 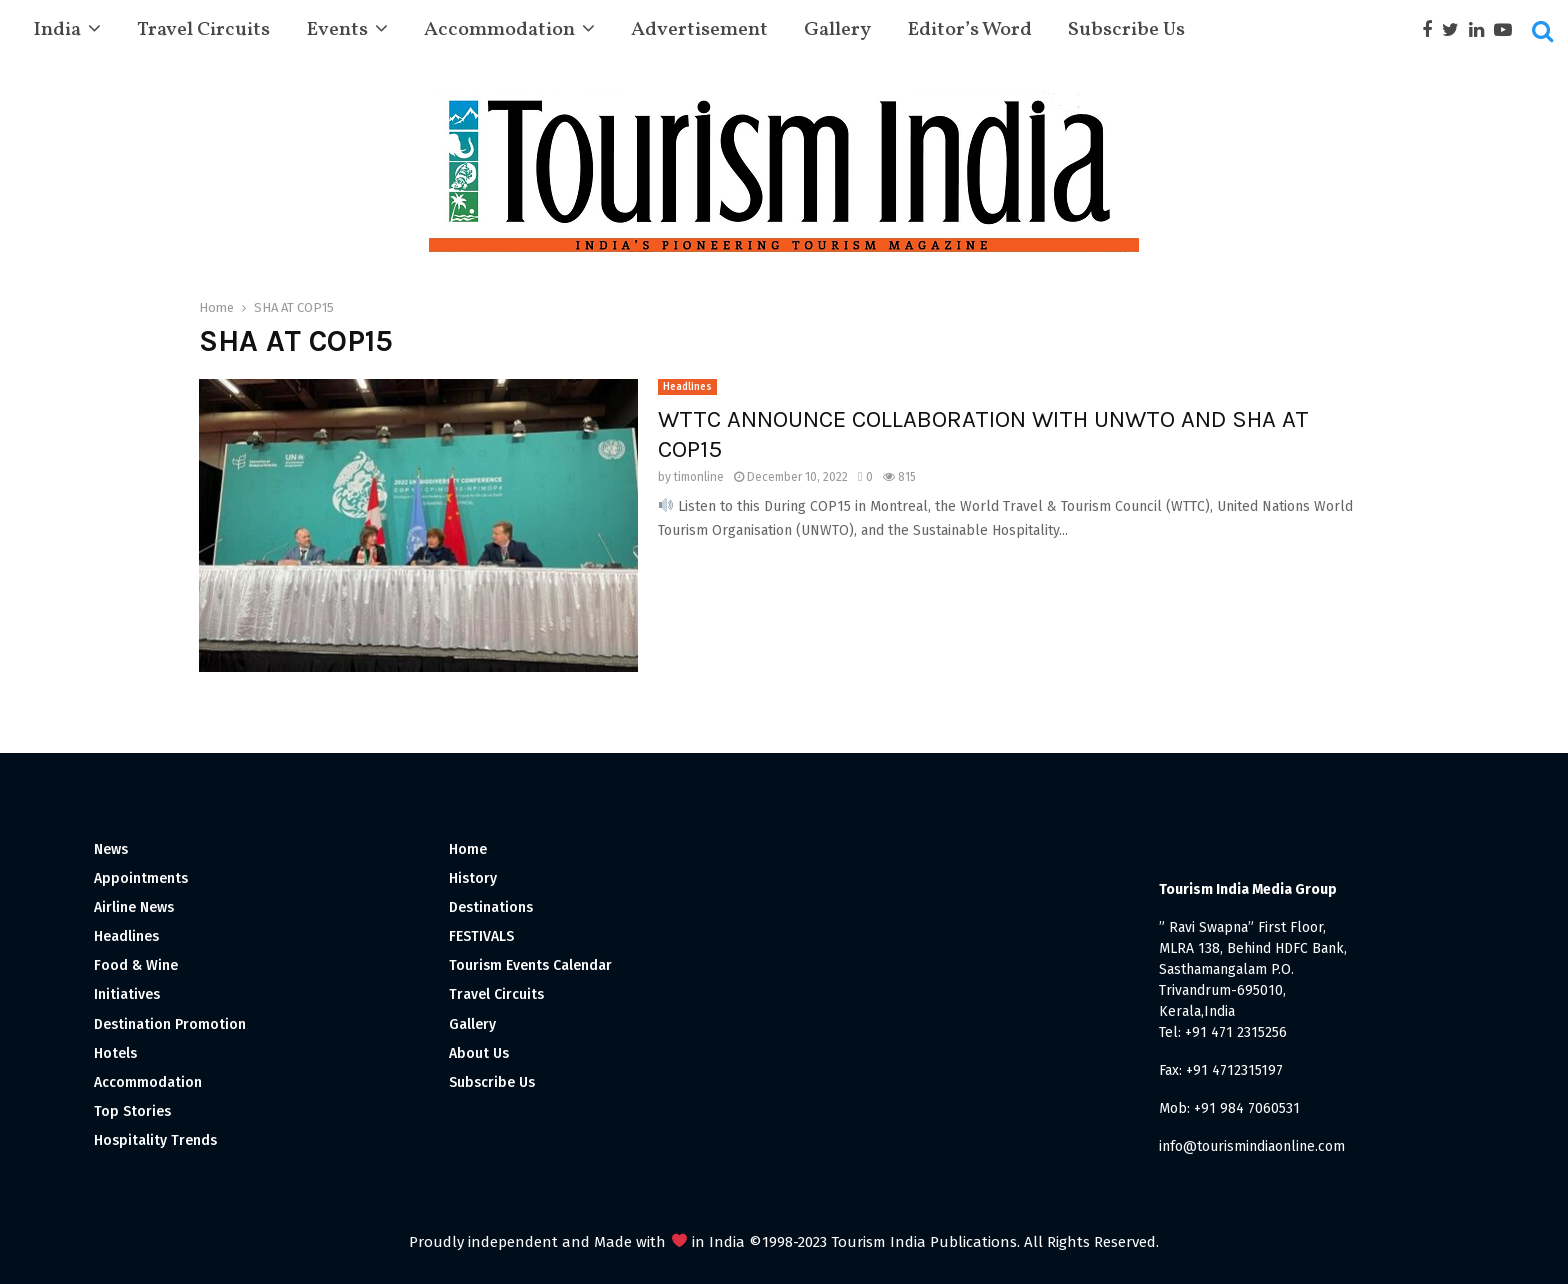 What do you see at coordinates (1252, 1146) in the screenshot?
I see `info@tourismindiaonline.com` at bounding box center [1252, 1146].